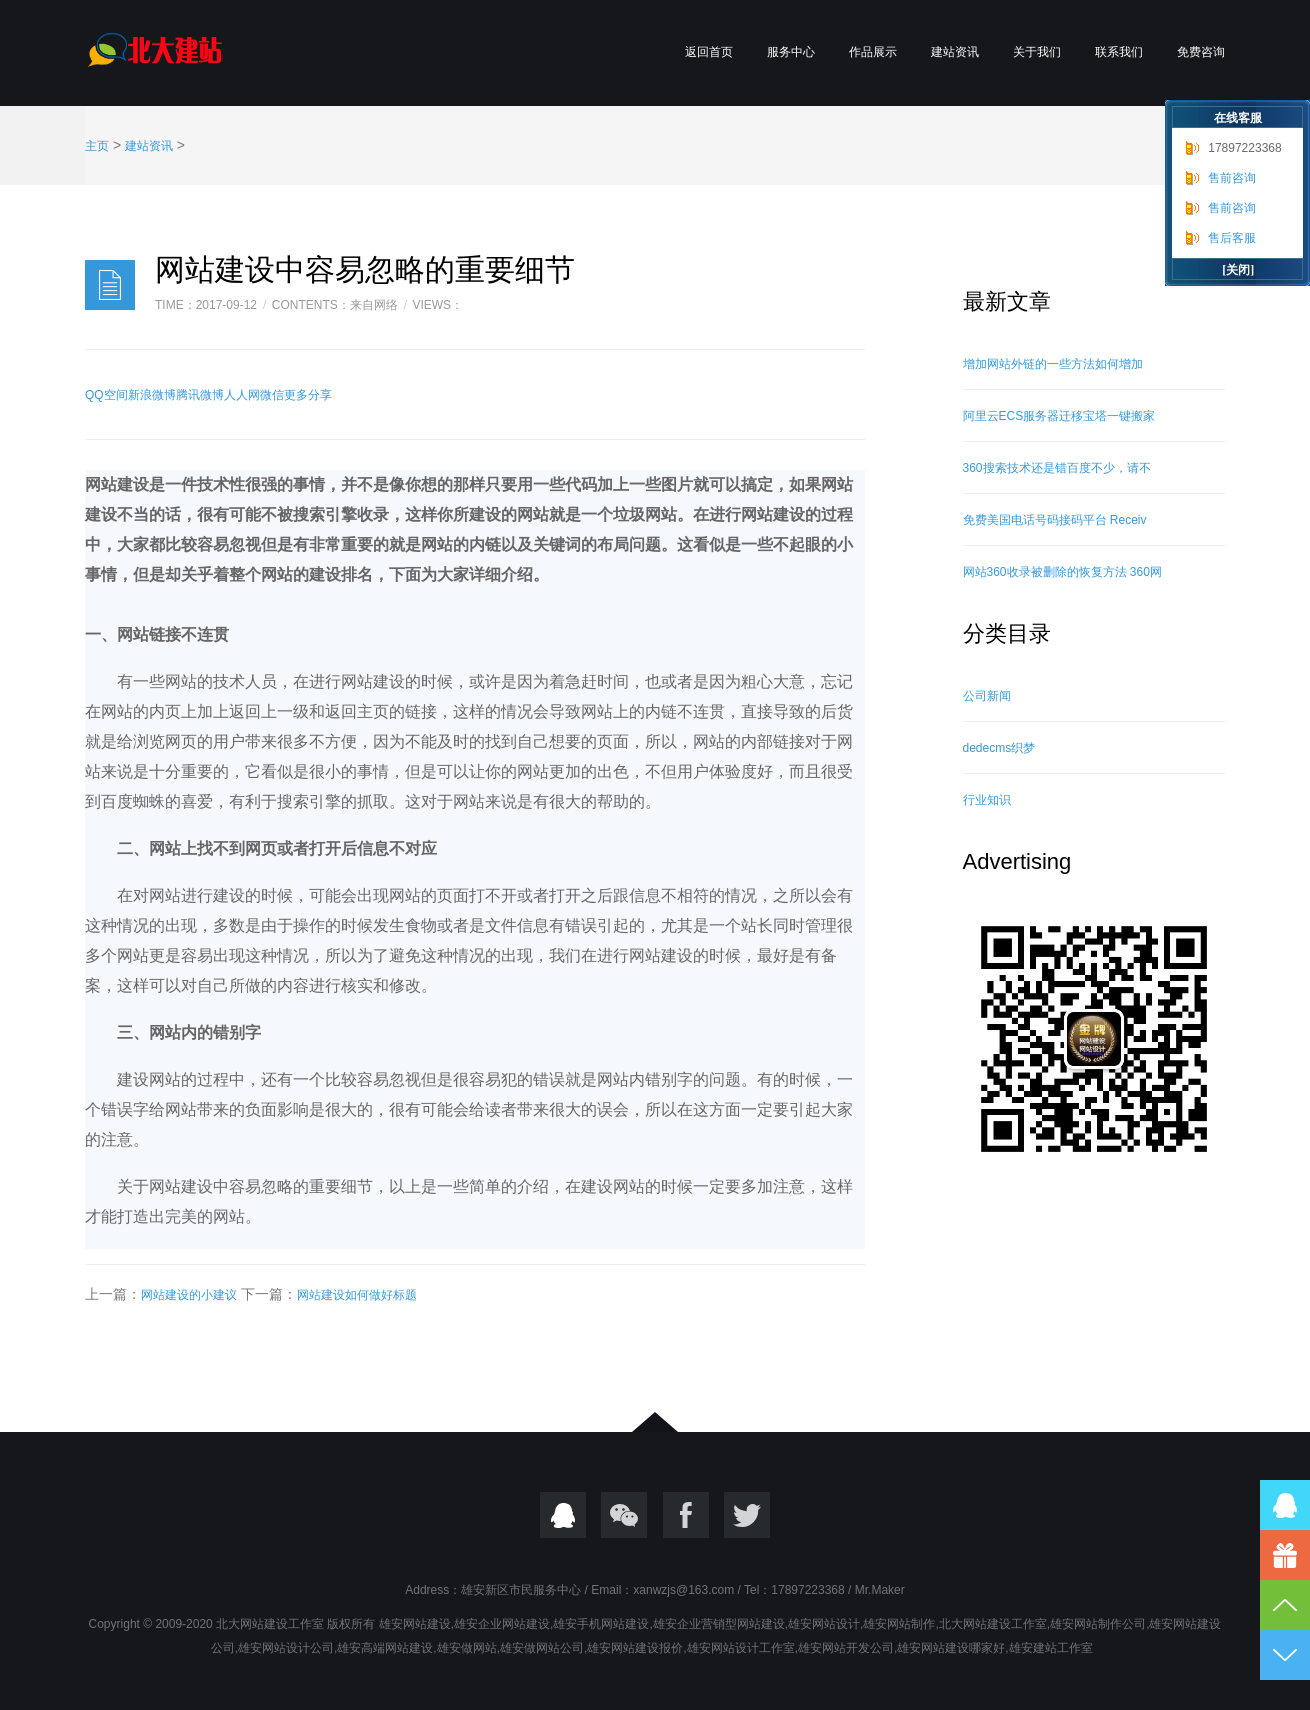 The image size is (1310, 1710). Describe the element at coordinates (1053, 364) in the screenshot. I see `增加网站外链的一些方法如何增加` at that location.